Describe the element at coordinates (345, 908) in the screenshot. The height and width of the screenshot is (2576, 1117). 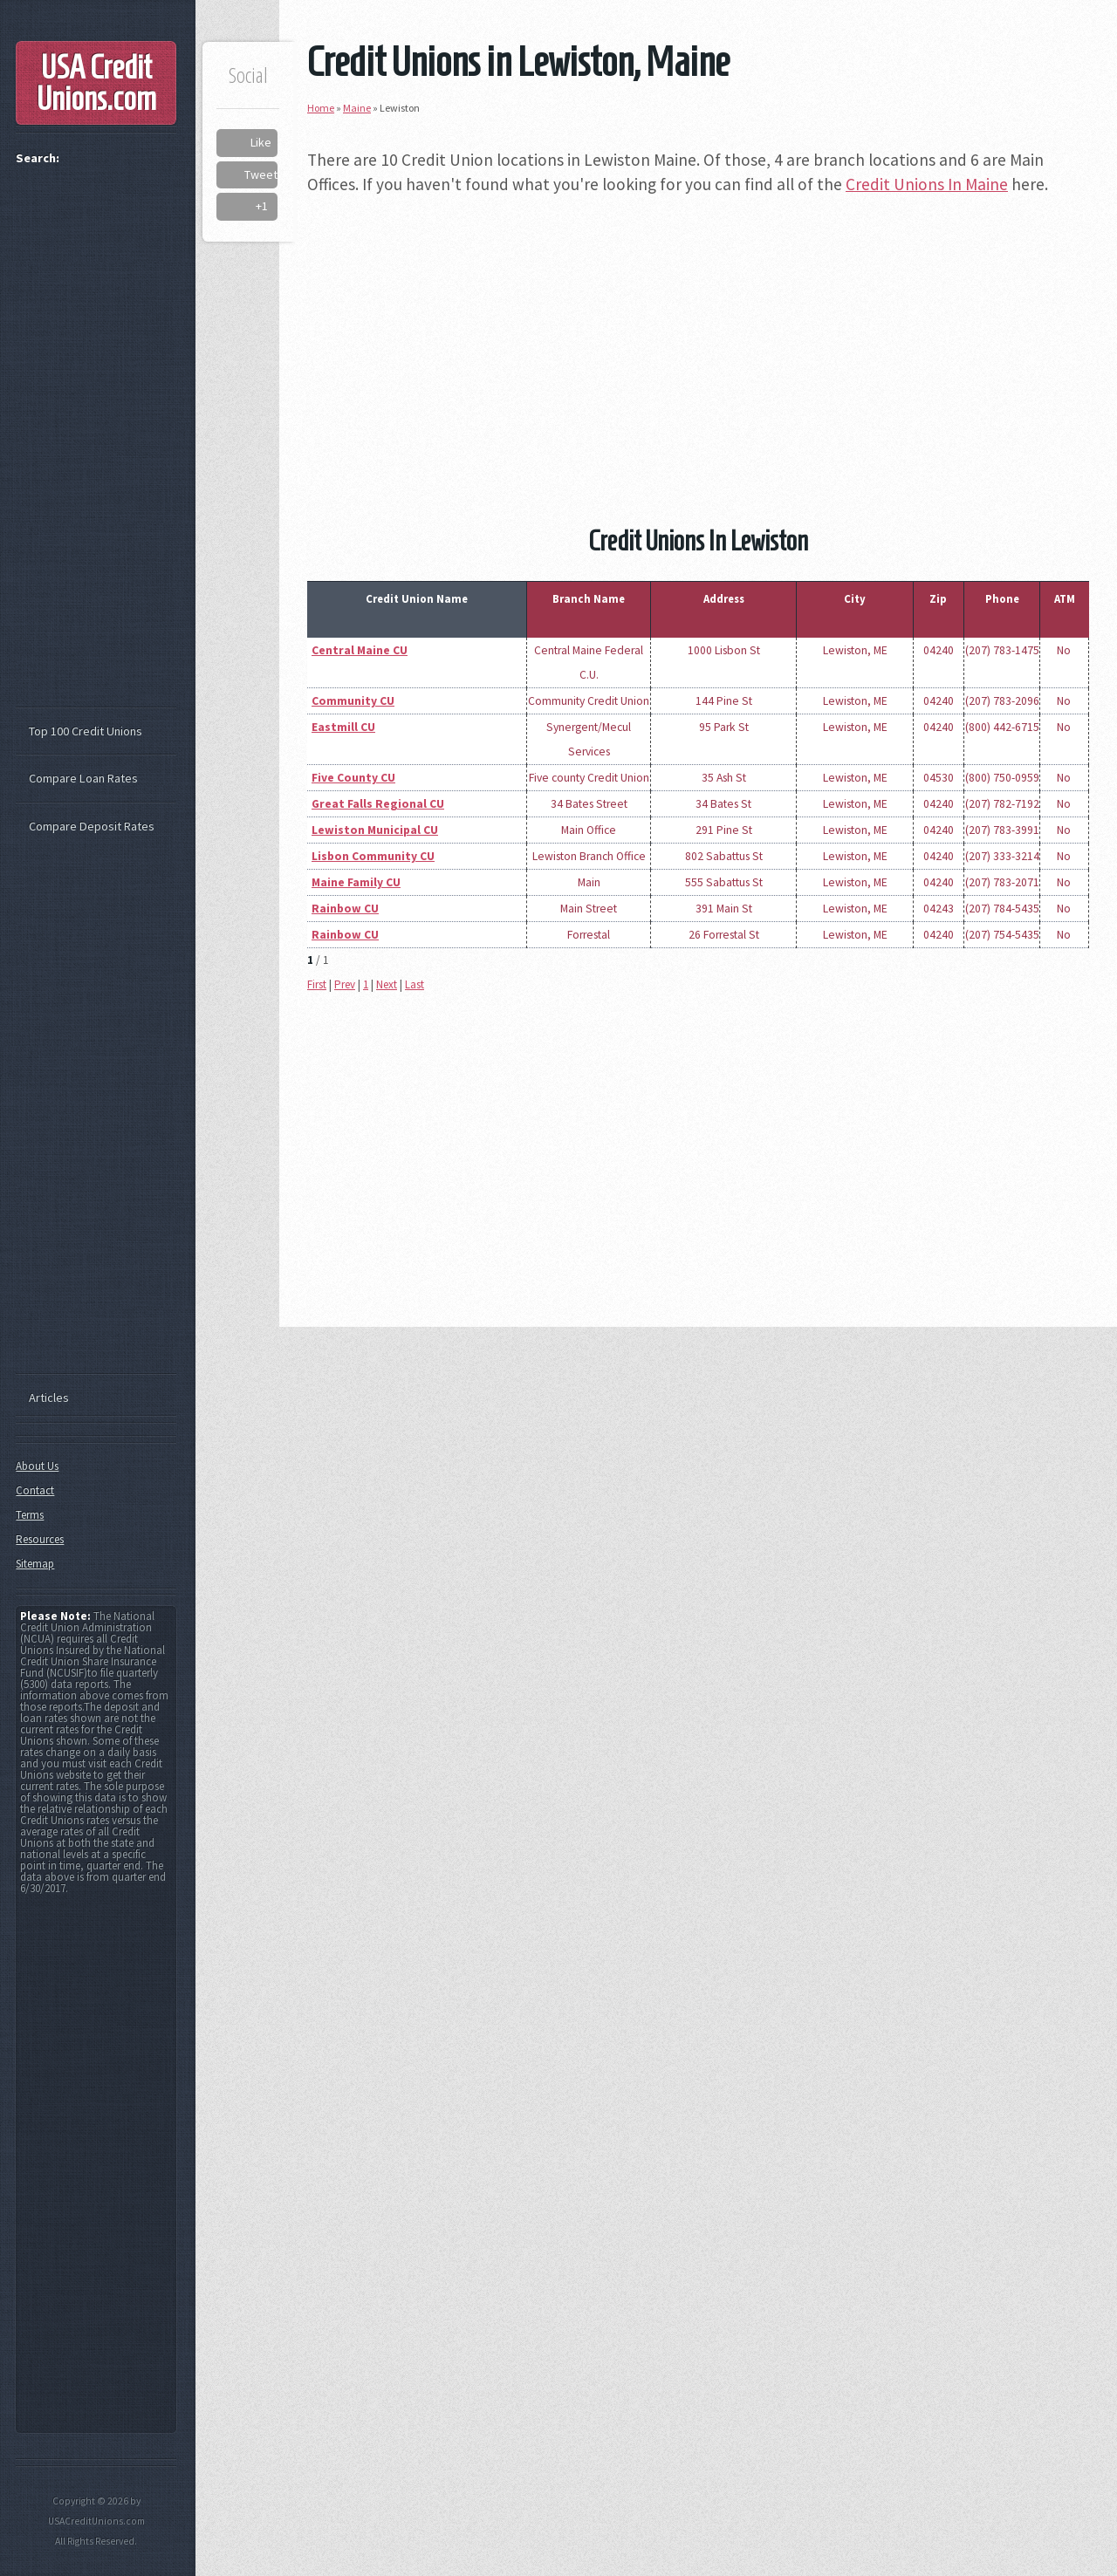
I see `Rainbow CU` at that location.